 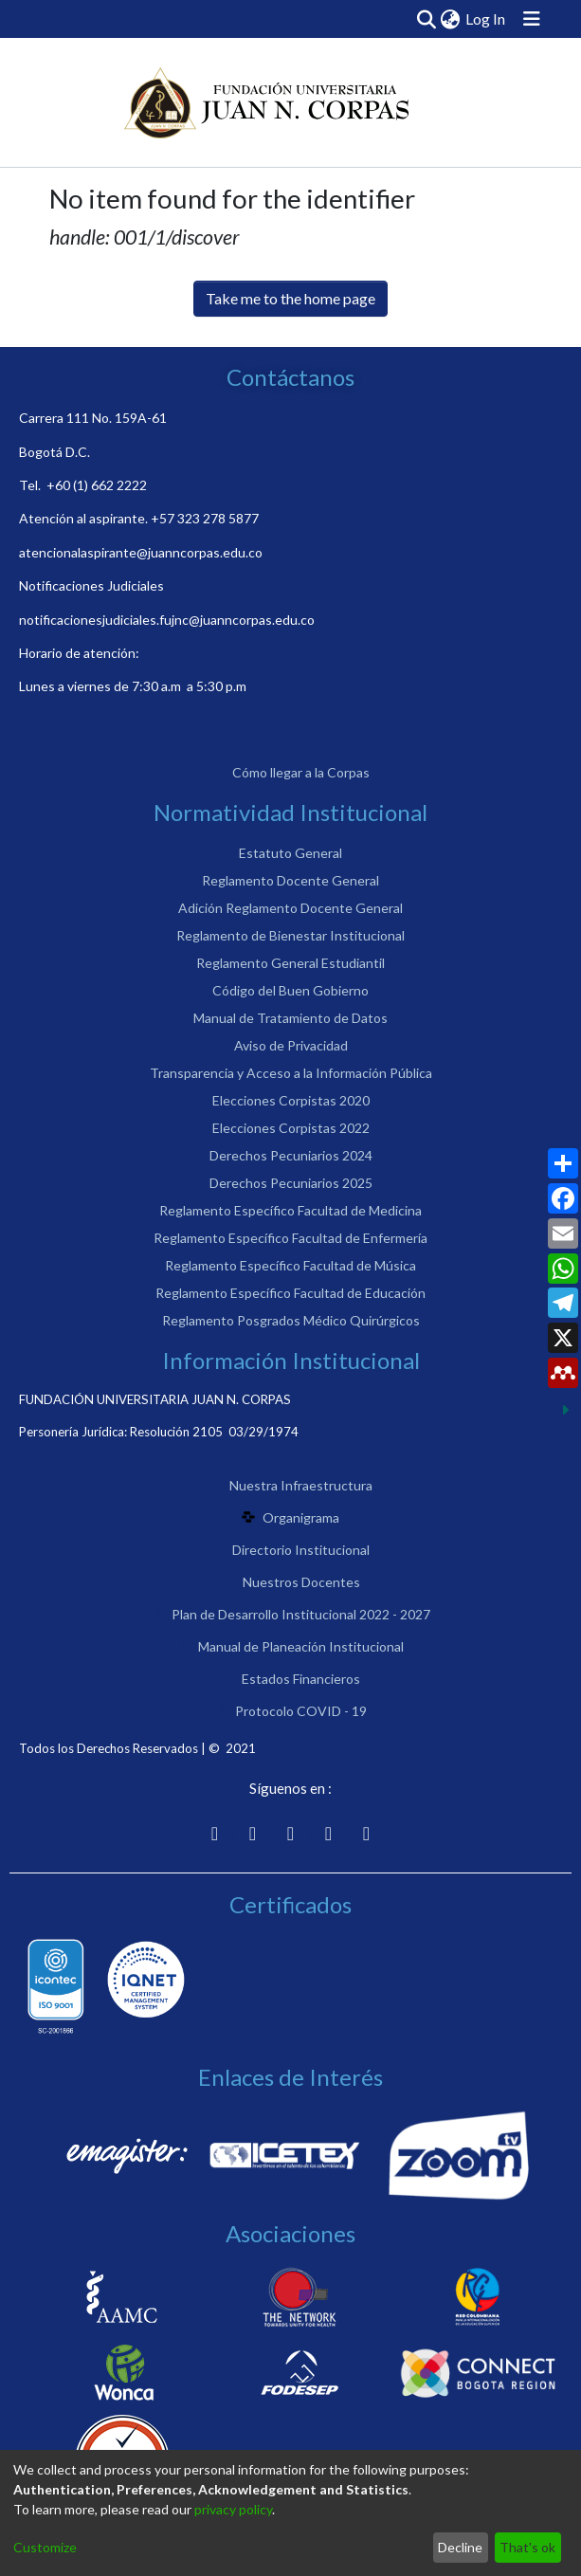 What do you see at coordinates (460, 2547) in the screenshot?
I see `Decline` at bounding box center [460, 2547].